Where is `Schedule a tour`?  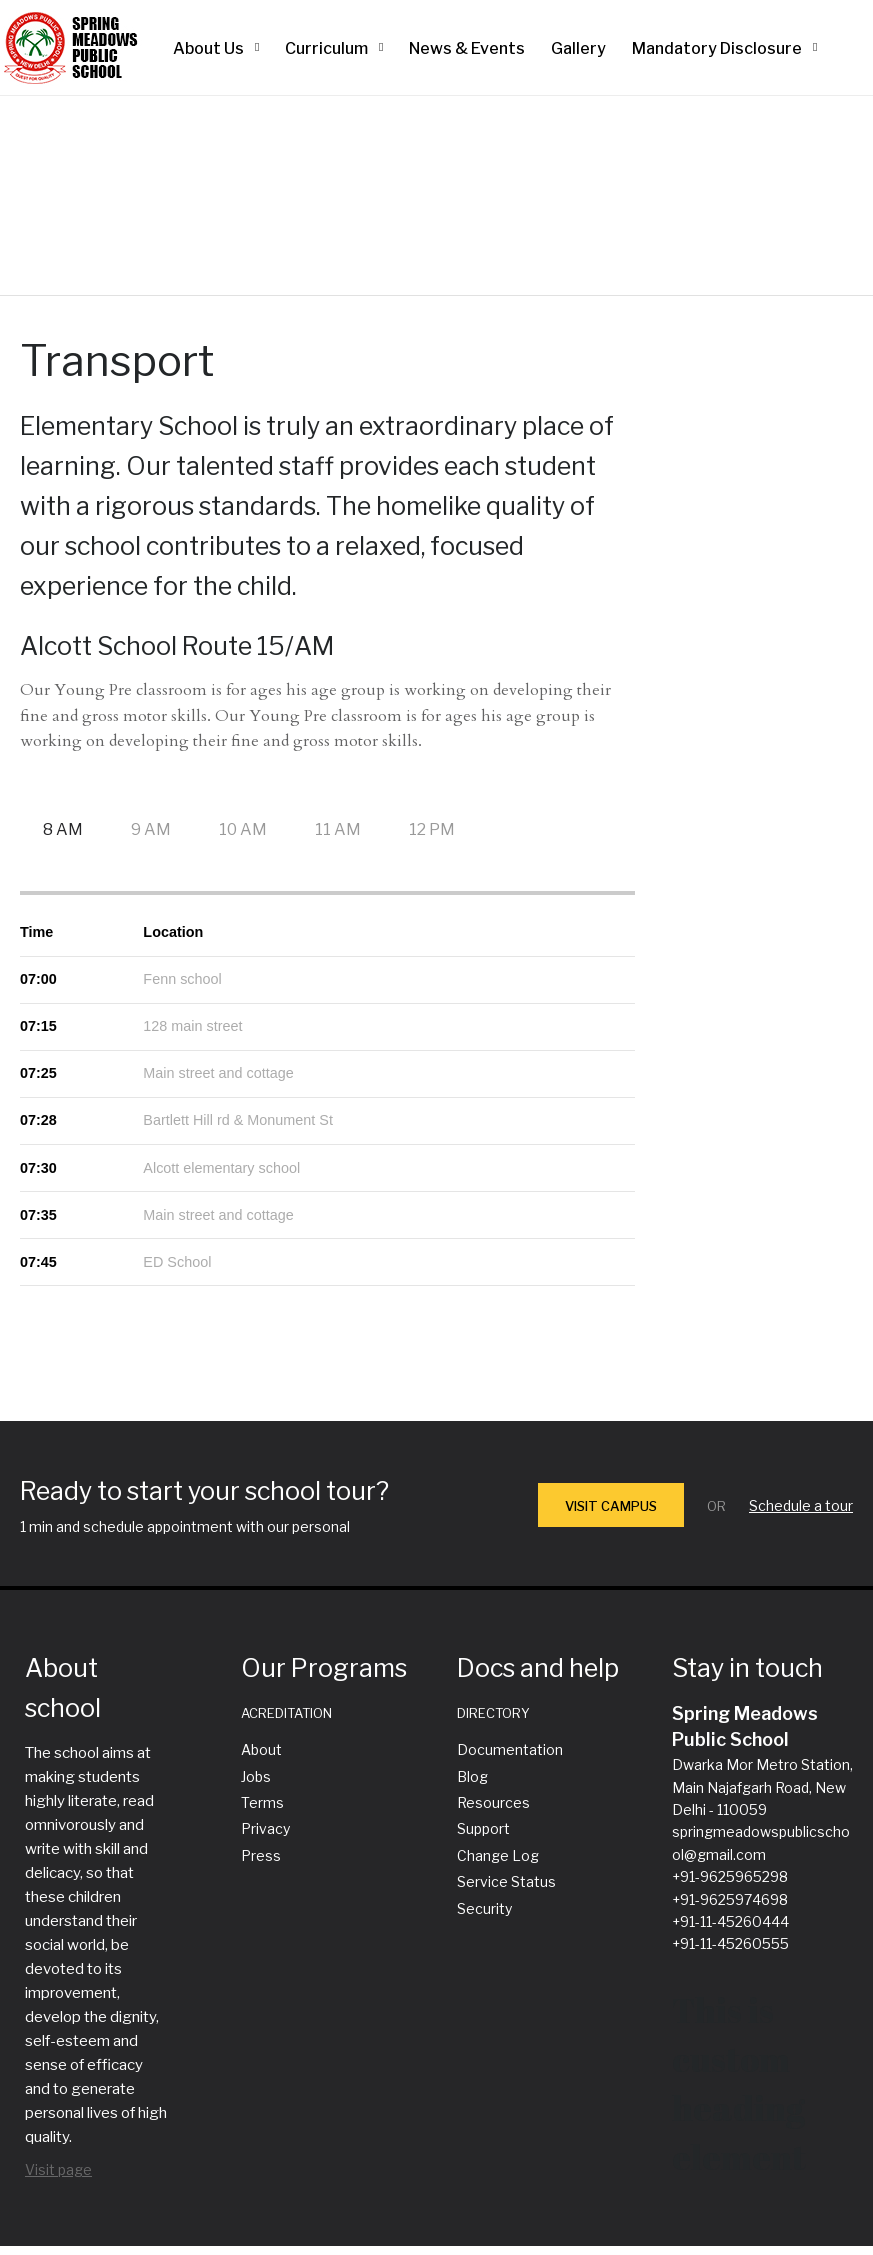
Schedule a tour is located at coordinates (801, 1505).